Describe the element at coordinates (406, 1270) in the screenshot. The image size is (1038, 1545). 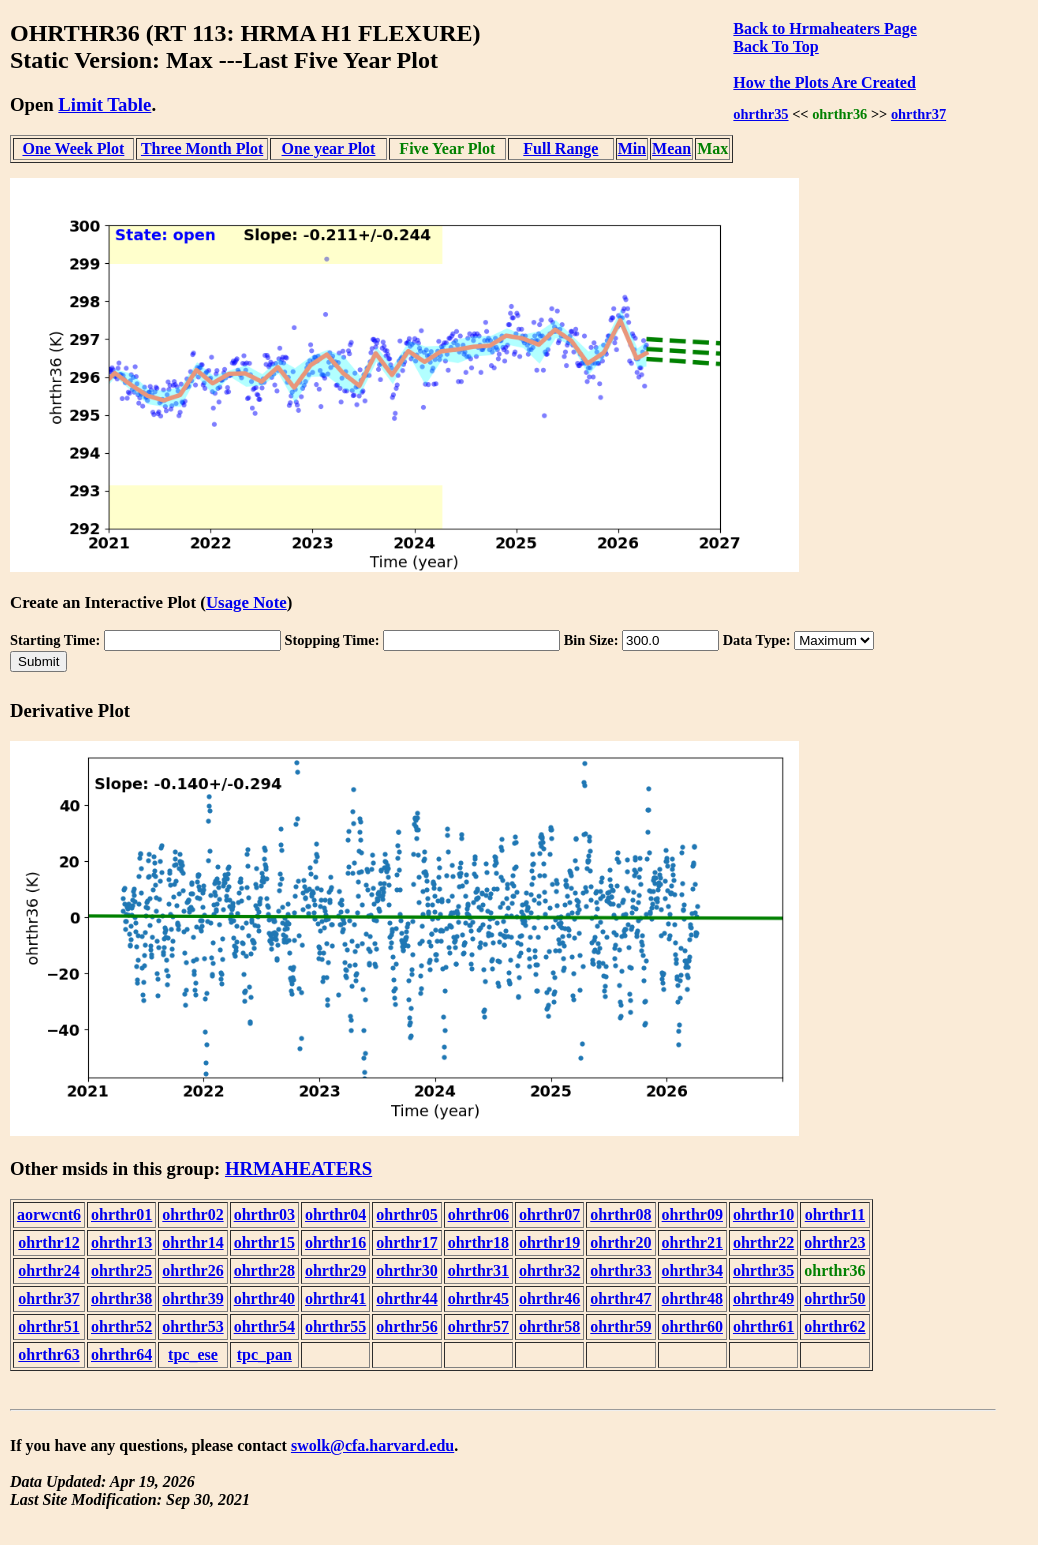
I see `ohrthr30` at that location.